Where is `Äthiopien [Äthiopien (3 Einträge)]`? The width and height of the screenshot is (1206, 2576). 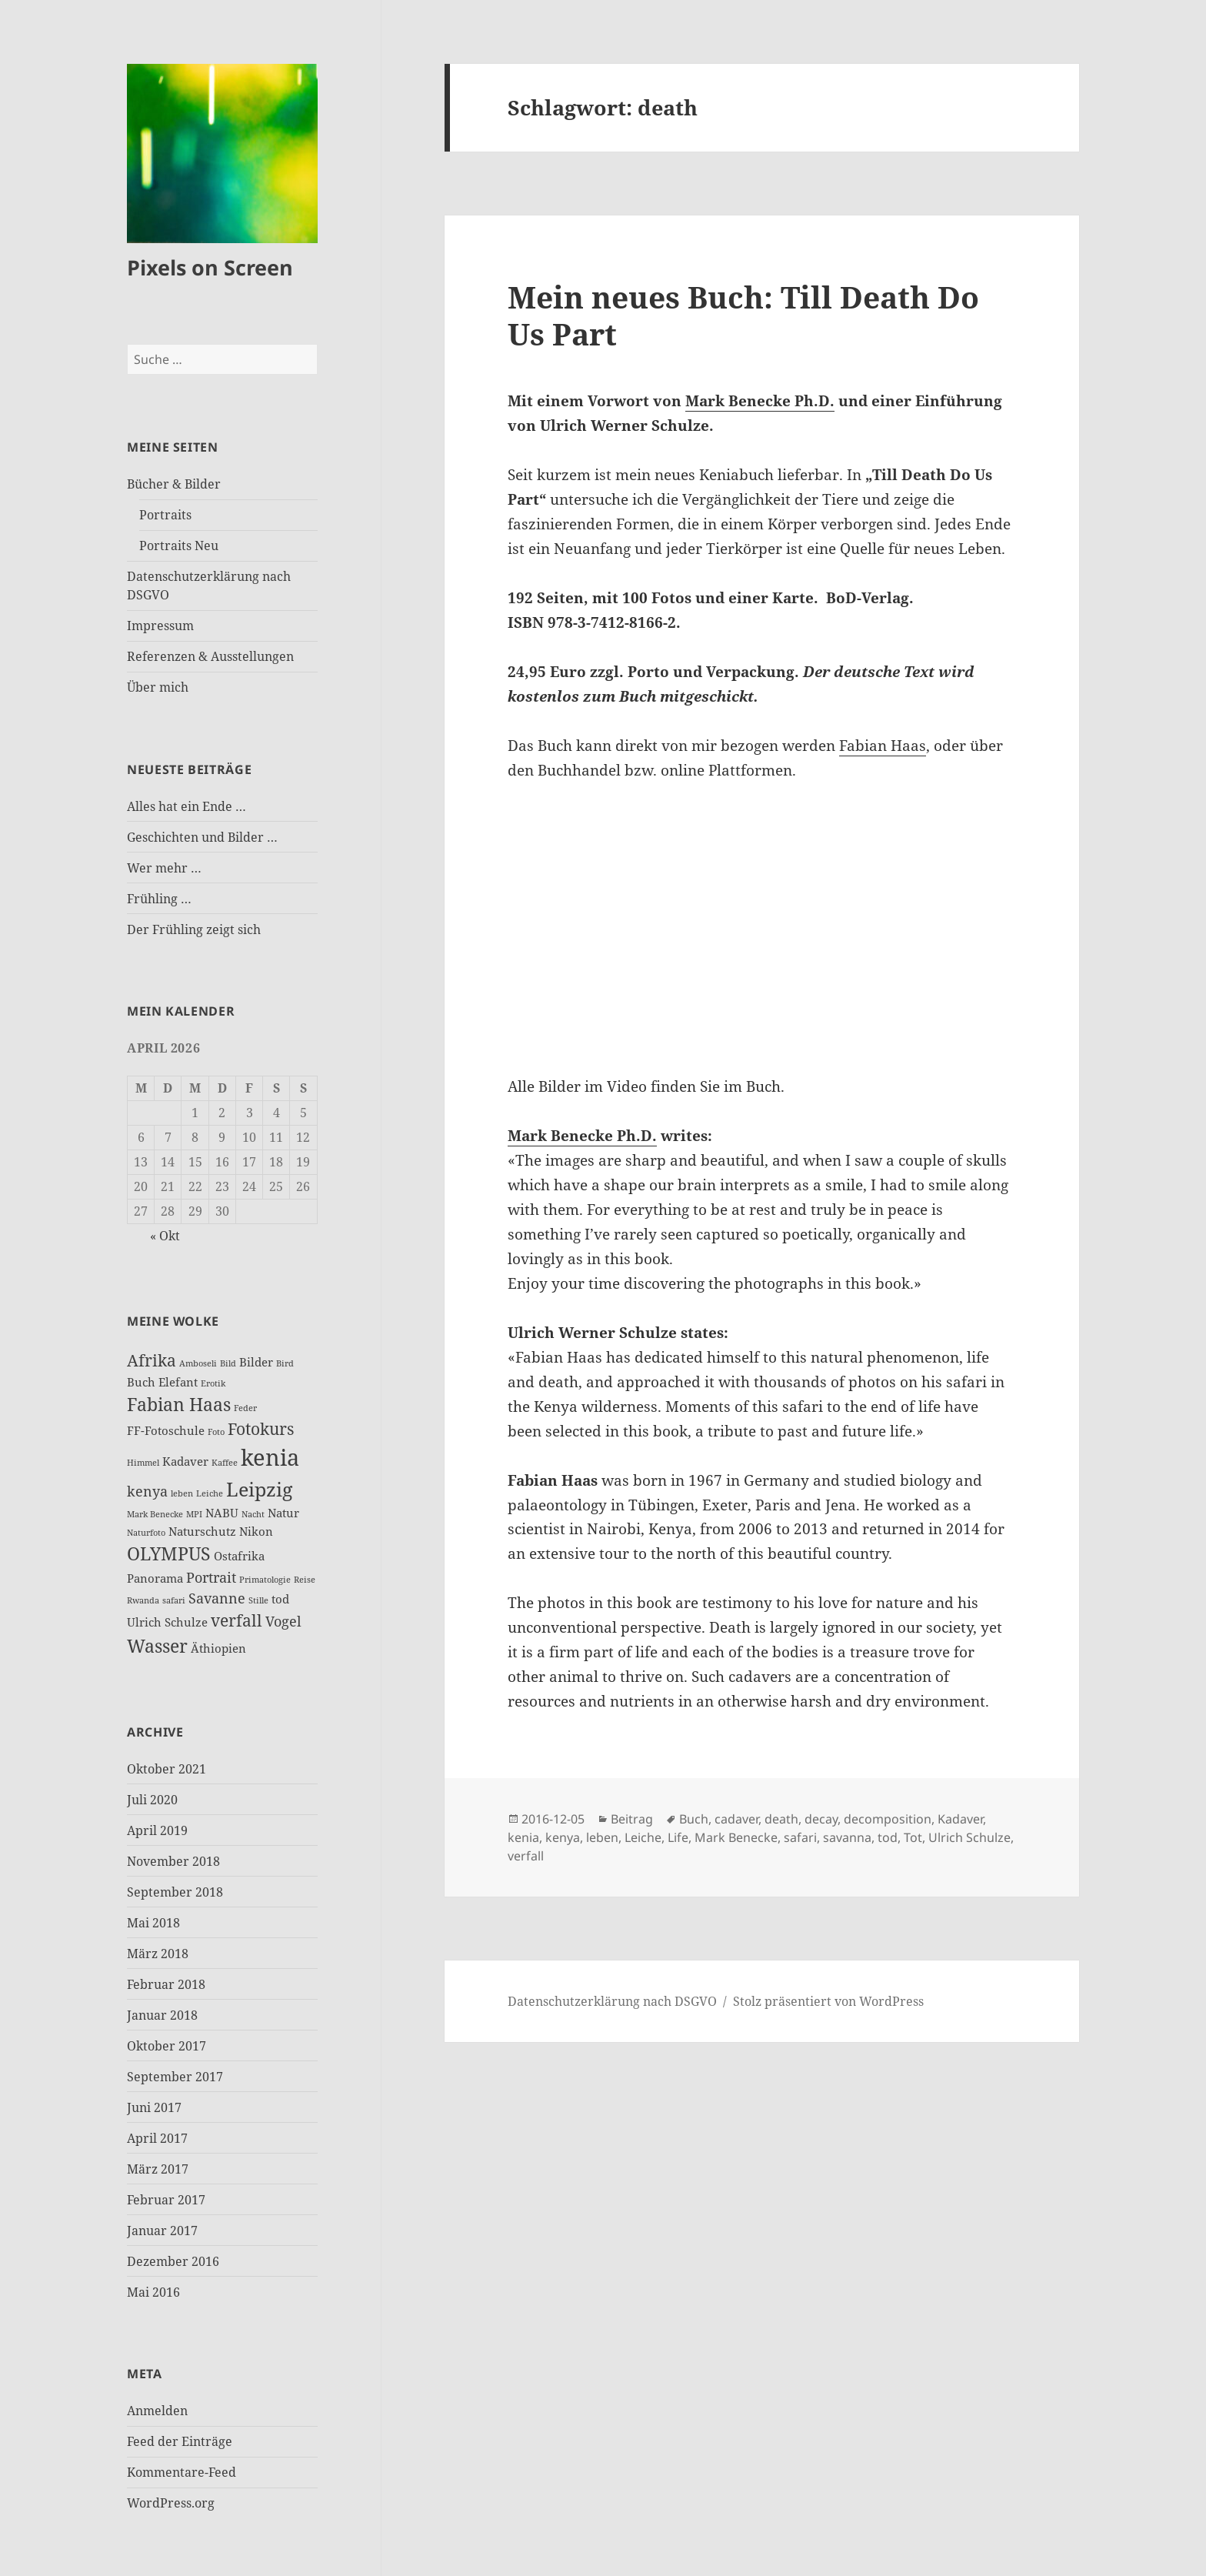
Äthiopien [Äthiopien (3 Einträge)] is located at coordinates (218, 1648).